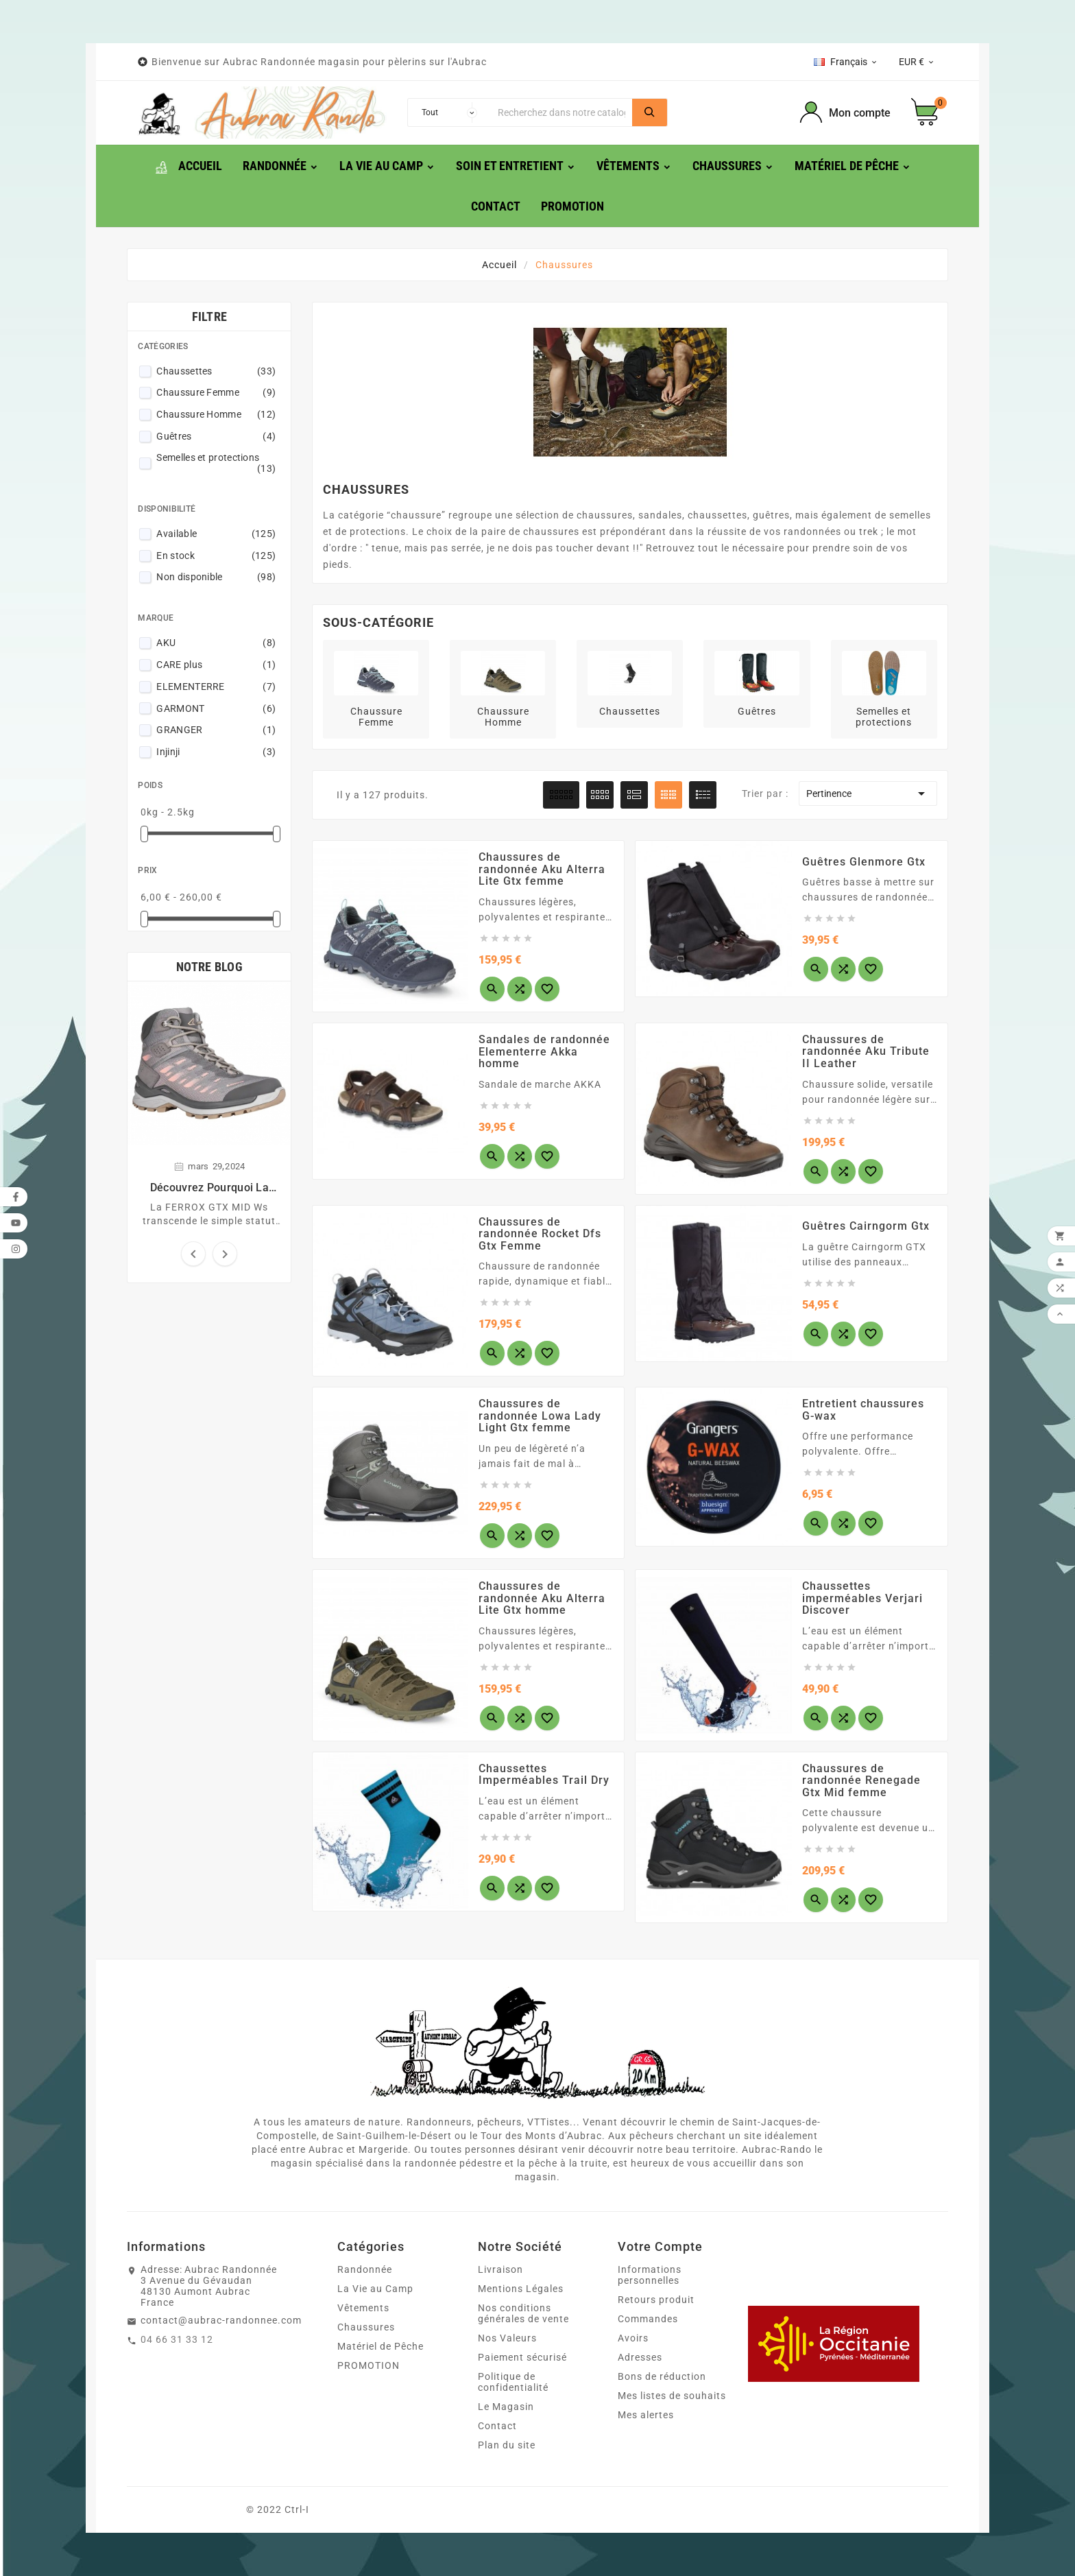 This screenshot has width=1075, height=2576. What do you see at coordinates (513, 2382) in the screenshot?
I see `Politique de confidentialité` at bounding box center [513, 2382].